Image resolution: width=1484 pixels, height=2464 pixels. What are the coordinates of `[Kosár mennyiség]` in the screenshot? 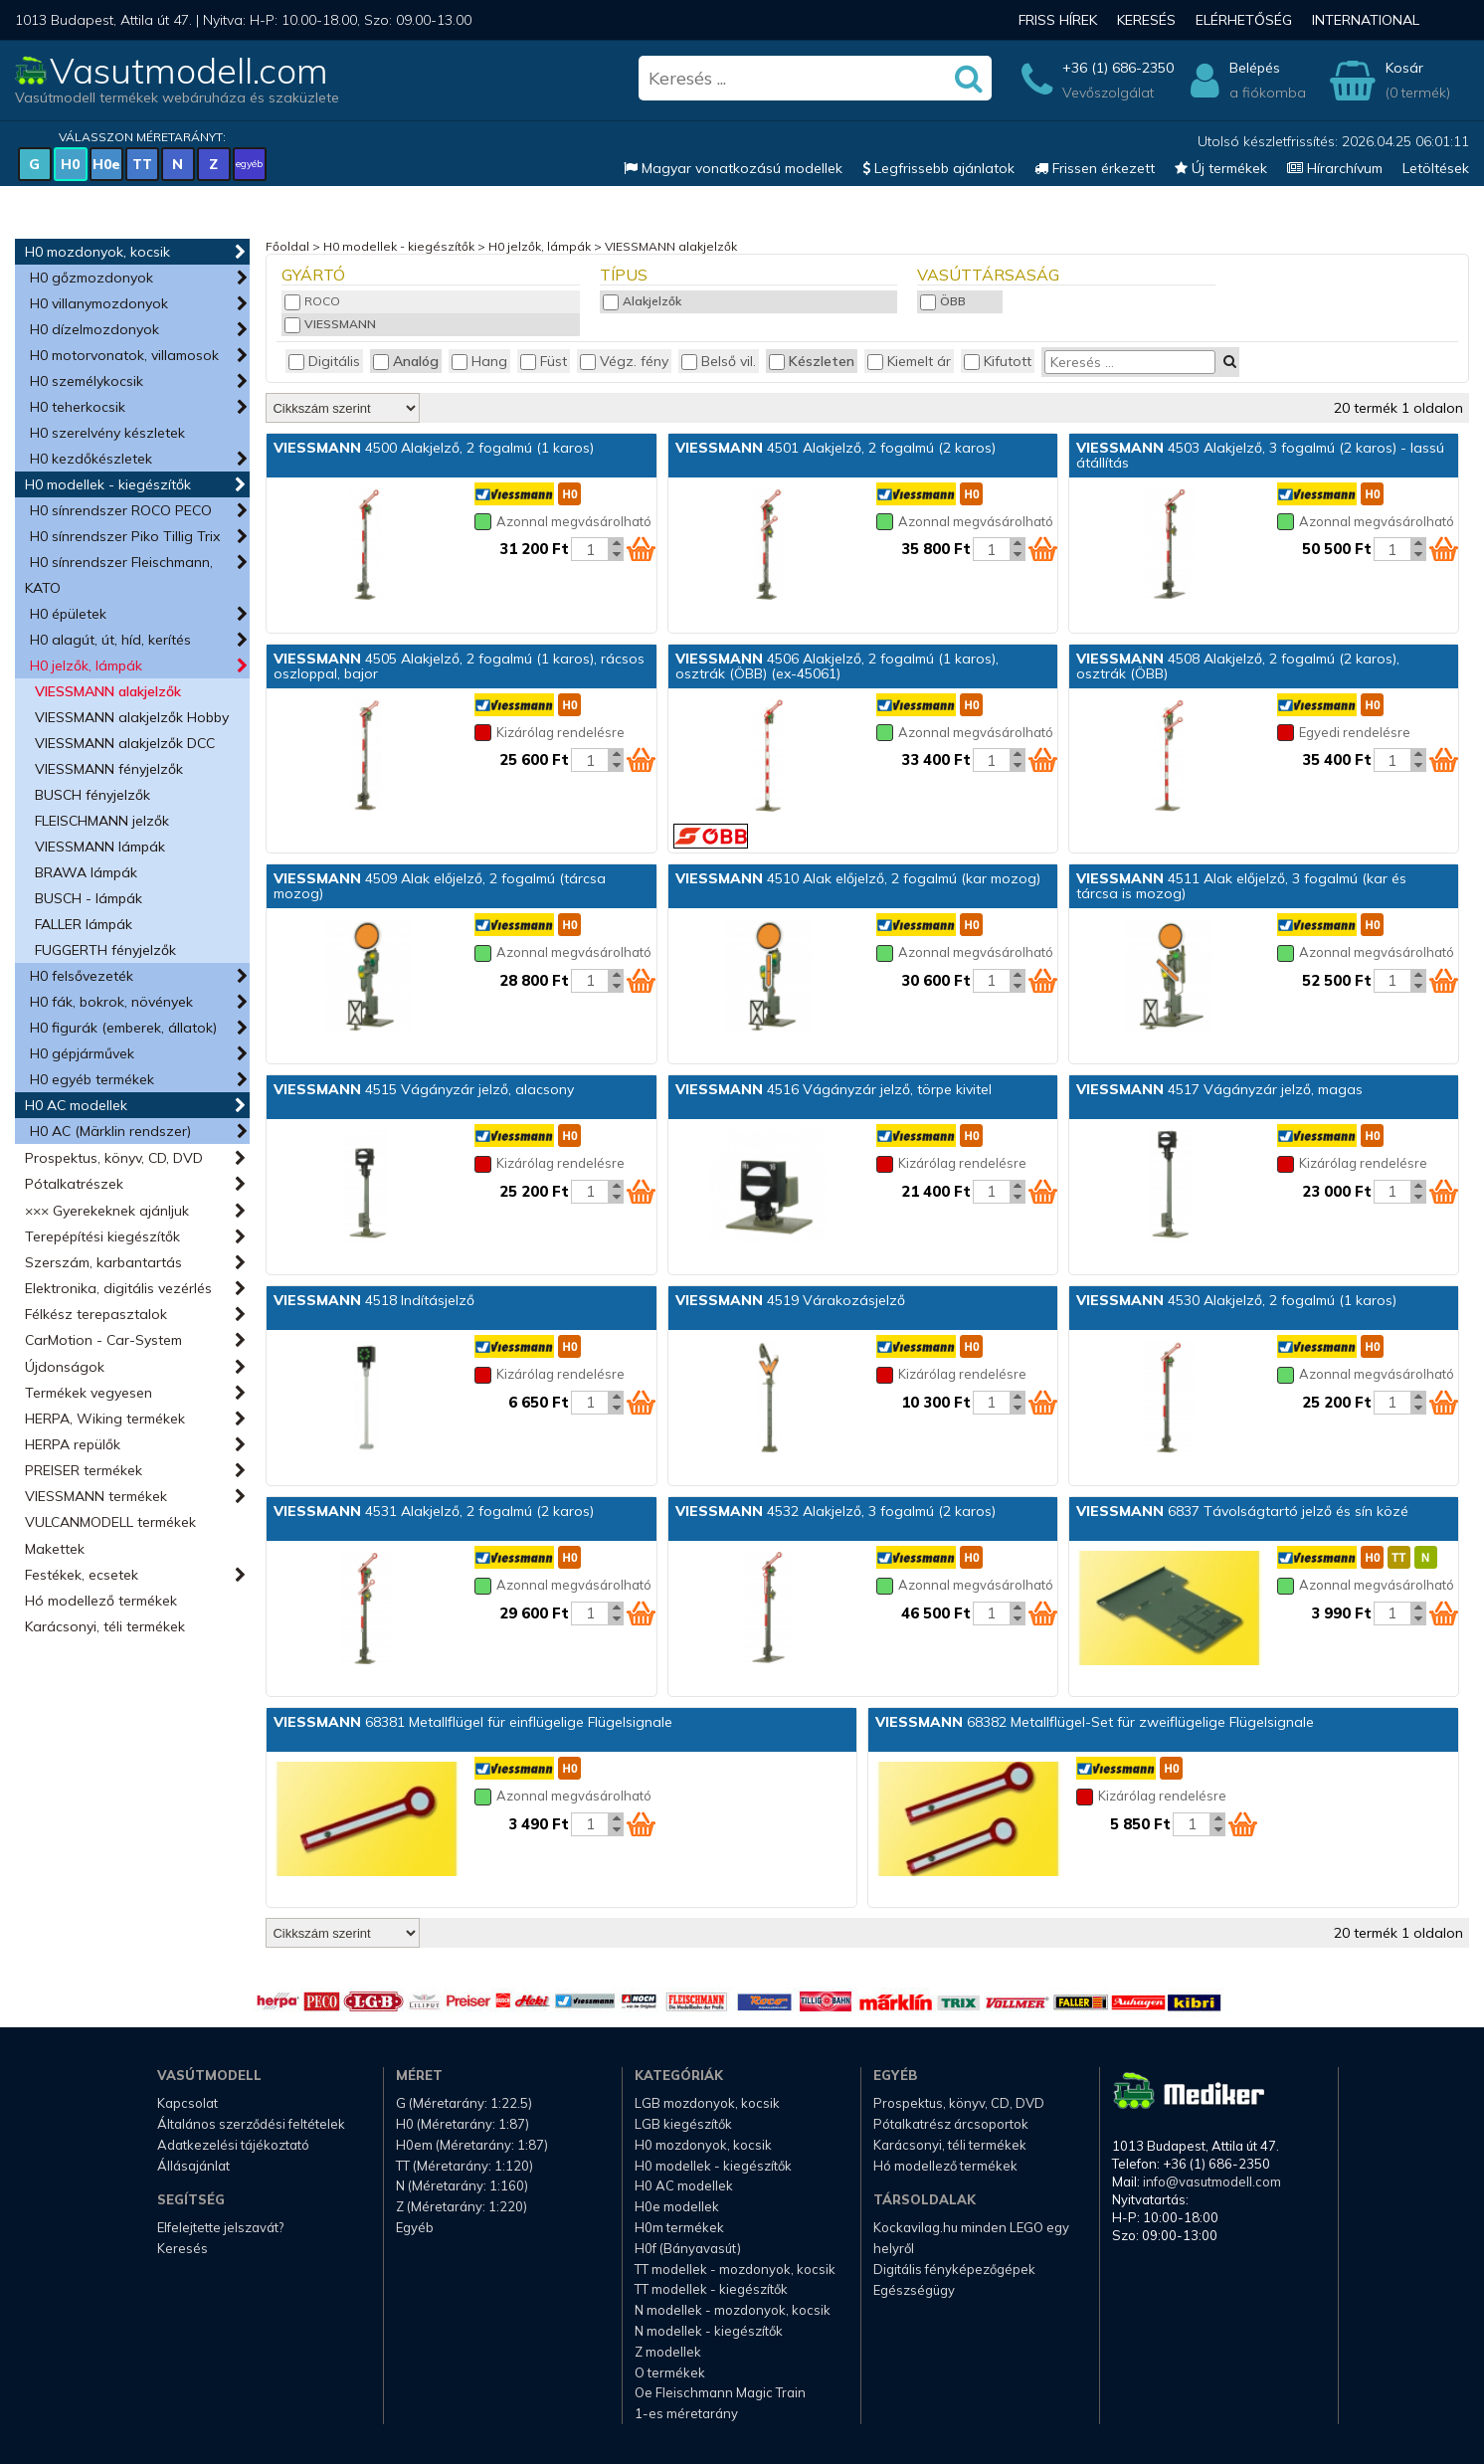 It's located at (590, 549).